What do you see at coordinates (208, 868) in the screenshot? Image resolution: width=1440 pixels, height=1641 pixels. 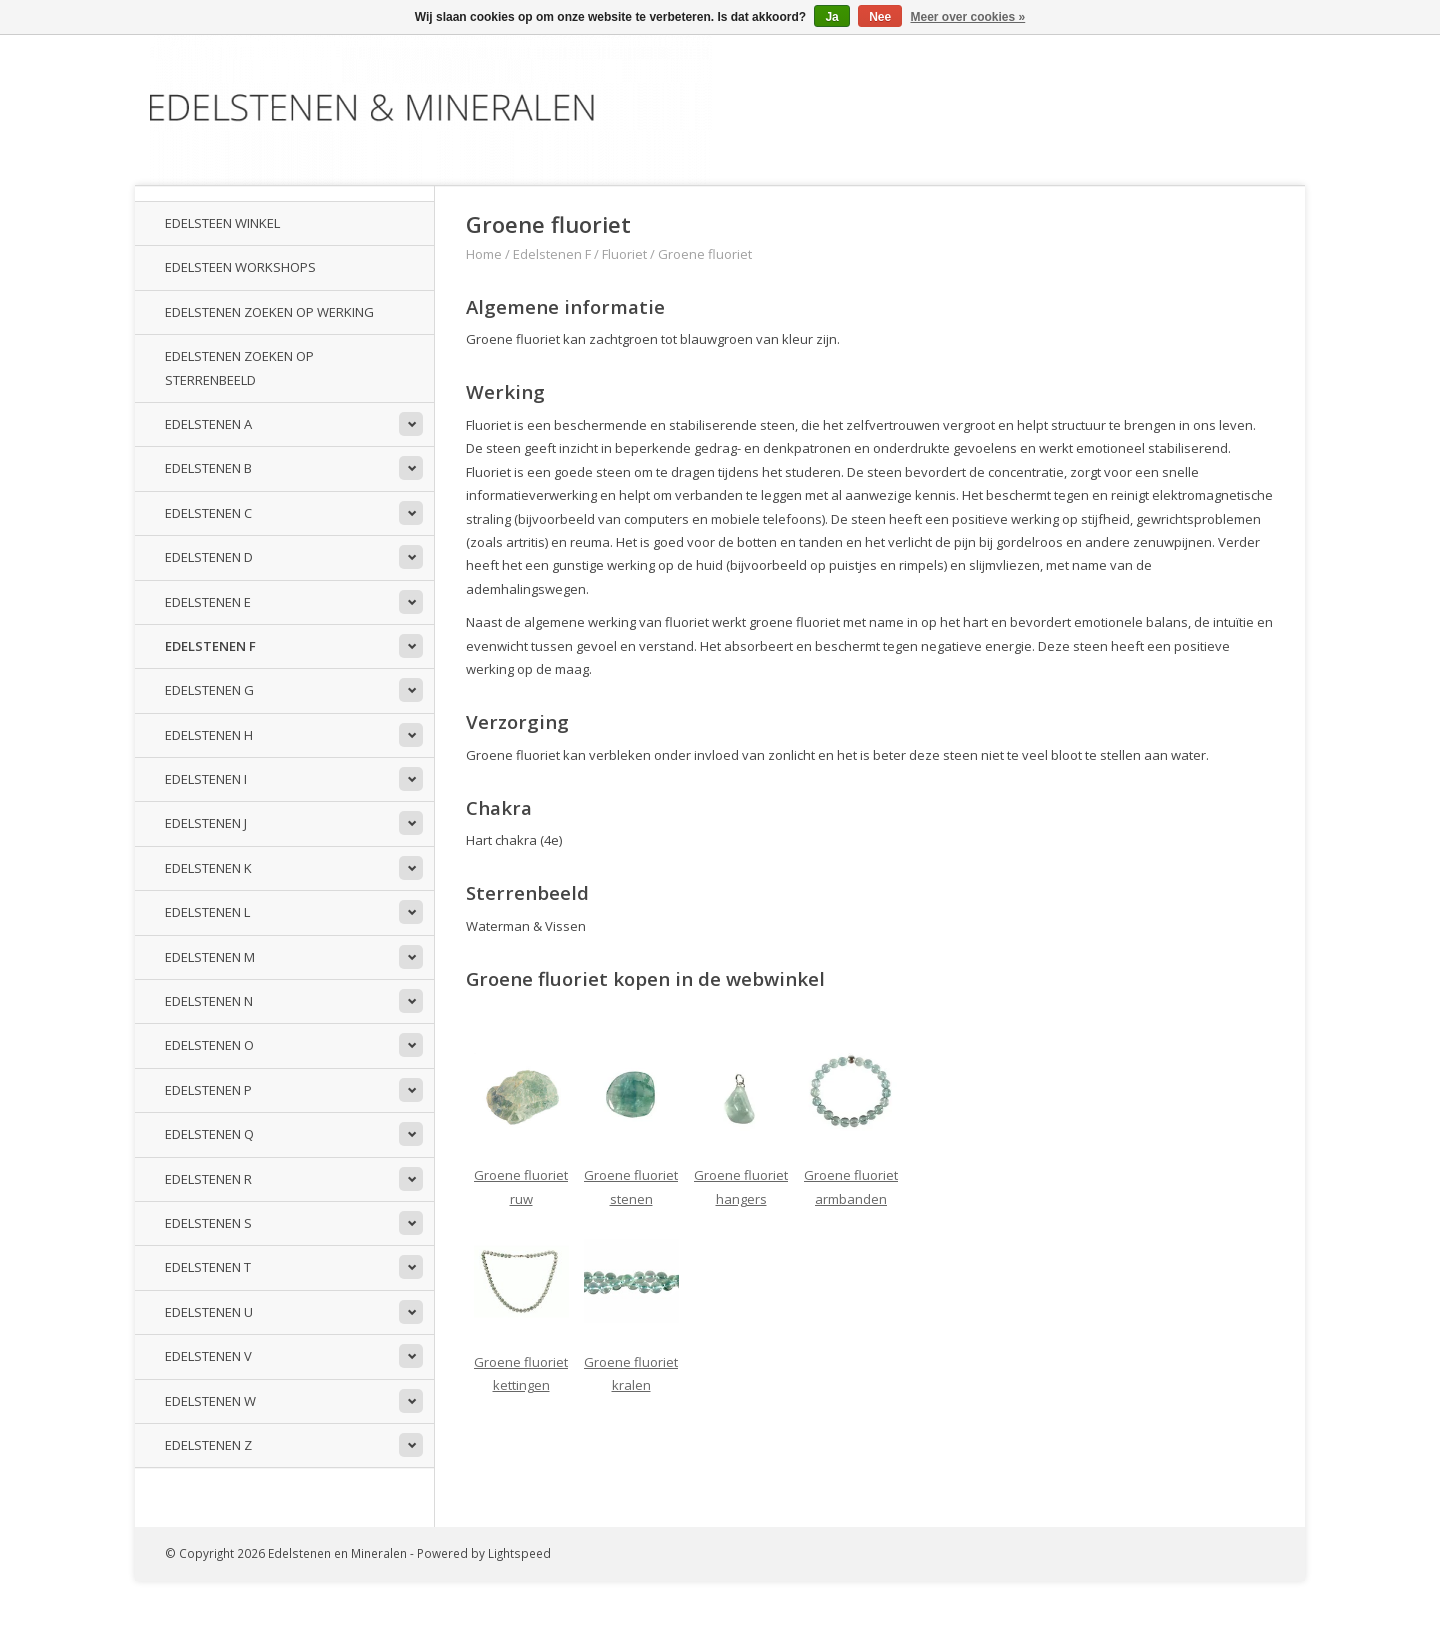 I see `Edelstenen K` at bounding box center [208, 868].